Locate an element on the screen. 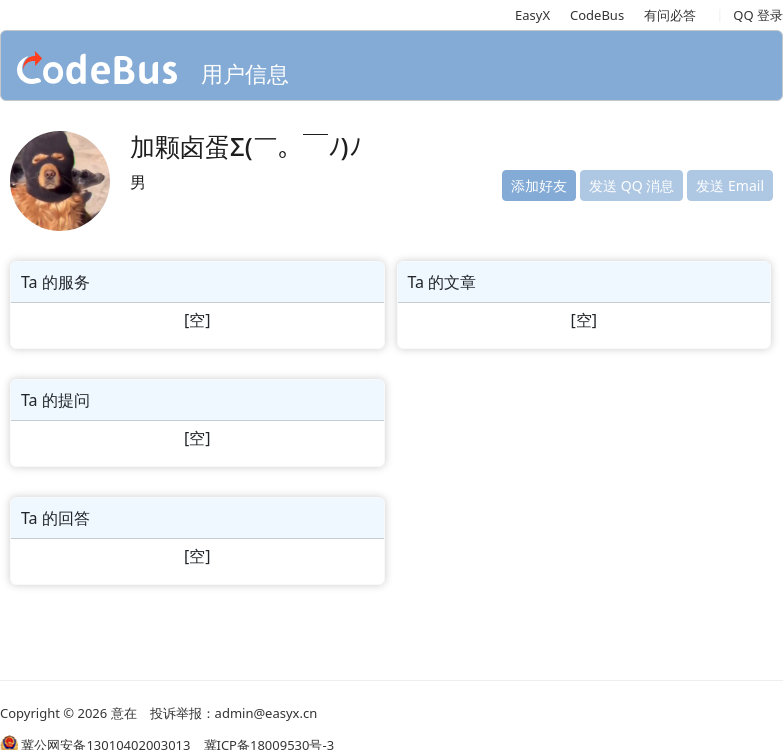 The height and width of the screenshot is (750, 783). 有问必答 is located at coordinates (670, 15).